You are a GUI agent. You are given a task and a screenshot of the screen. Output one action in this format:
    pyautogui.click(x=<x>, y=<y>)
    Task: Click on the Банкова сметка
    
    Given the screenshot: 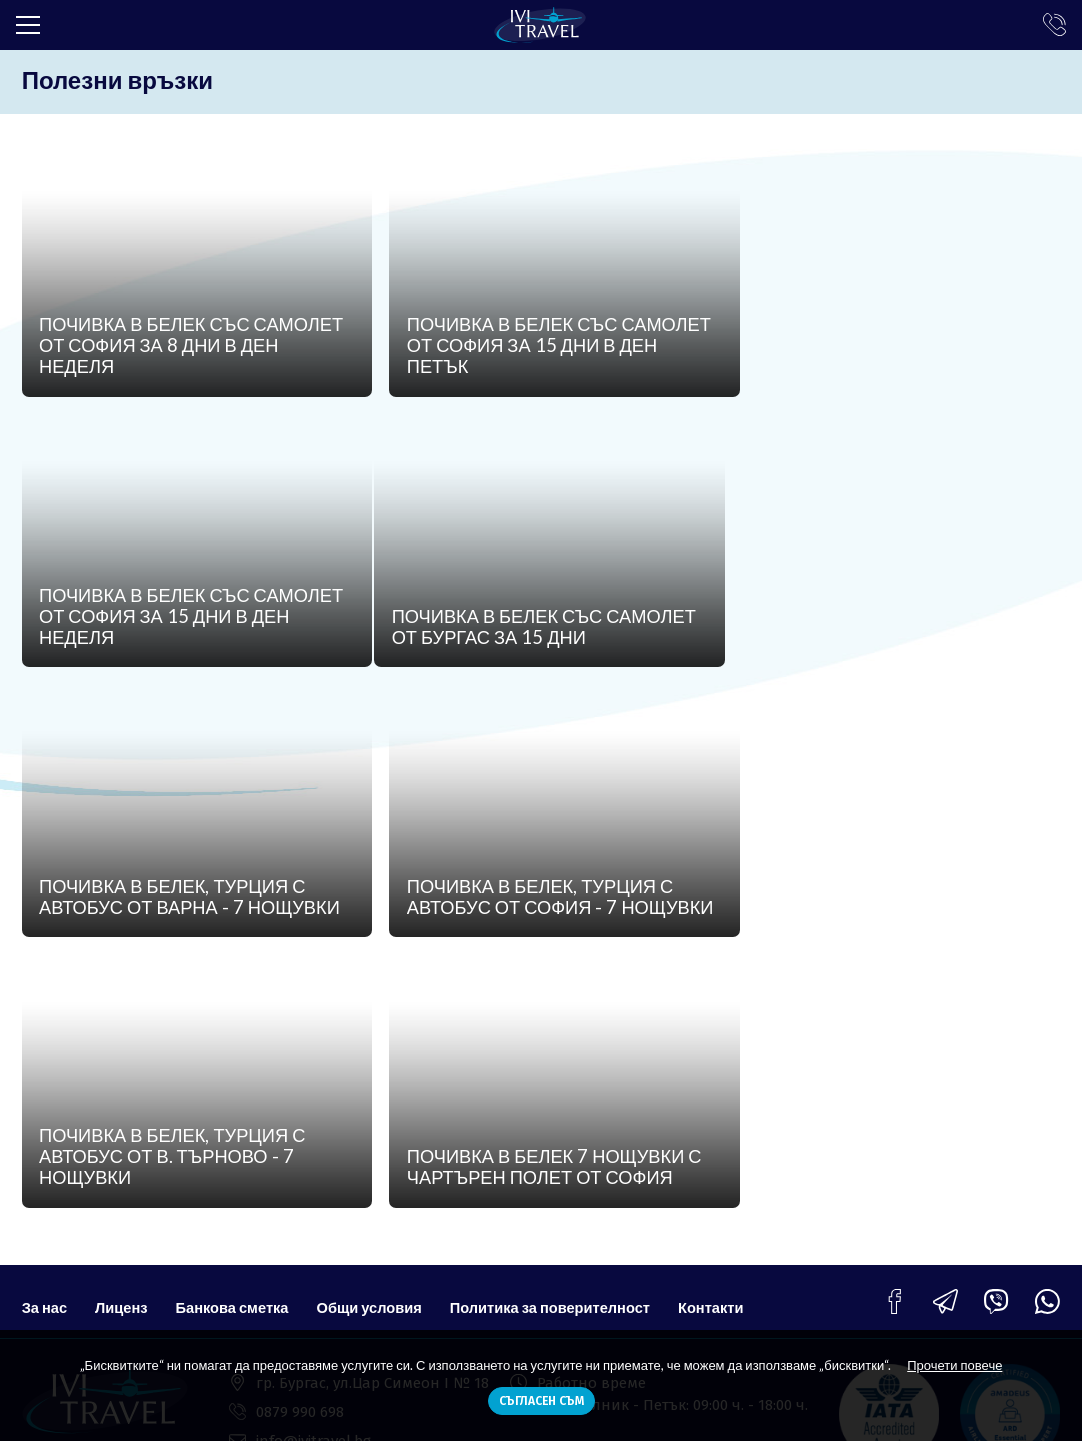 What is the action you would take?
    pyautogui.click(x=236, y=1057)
    